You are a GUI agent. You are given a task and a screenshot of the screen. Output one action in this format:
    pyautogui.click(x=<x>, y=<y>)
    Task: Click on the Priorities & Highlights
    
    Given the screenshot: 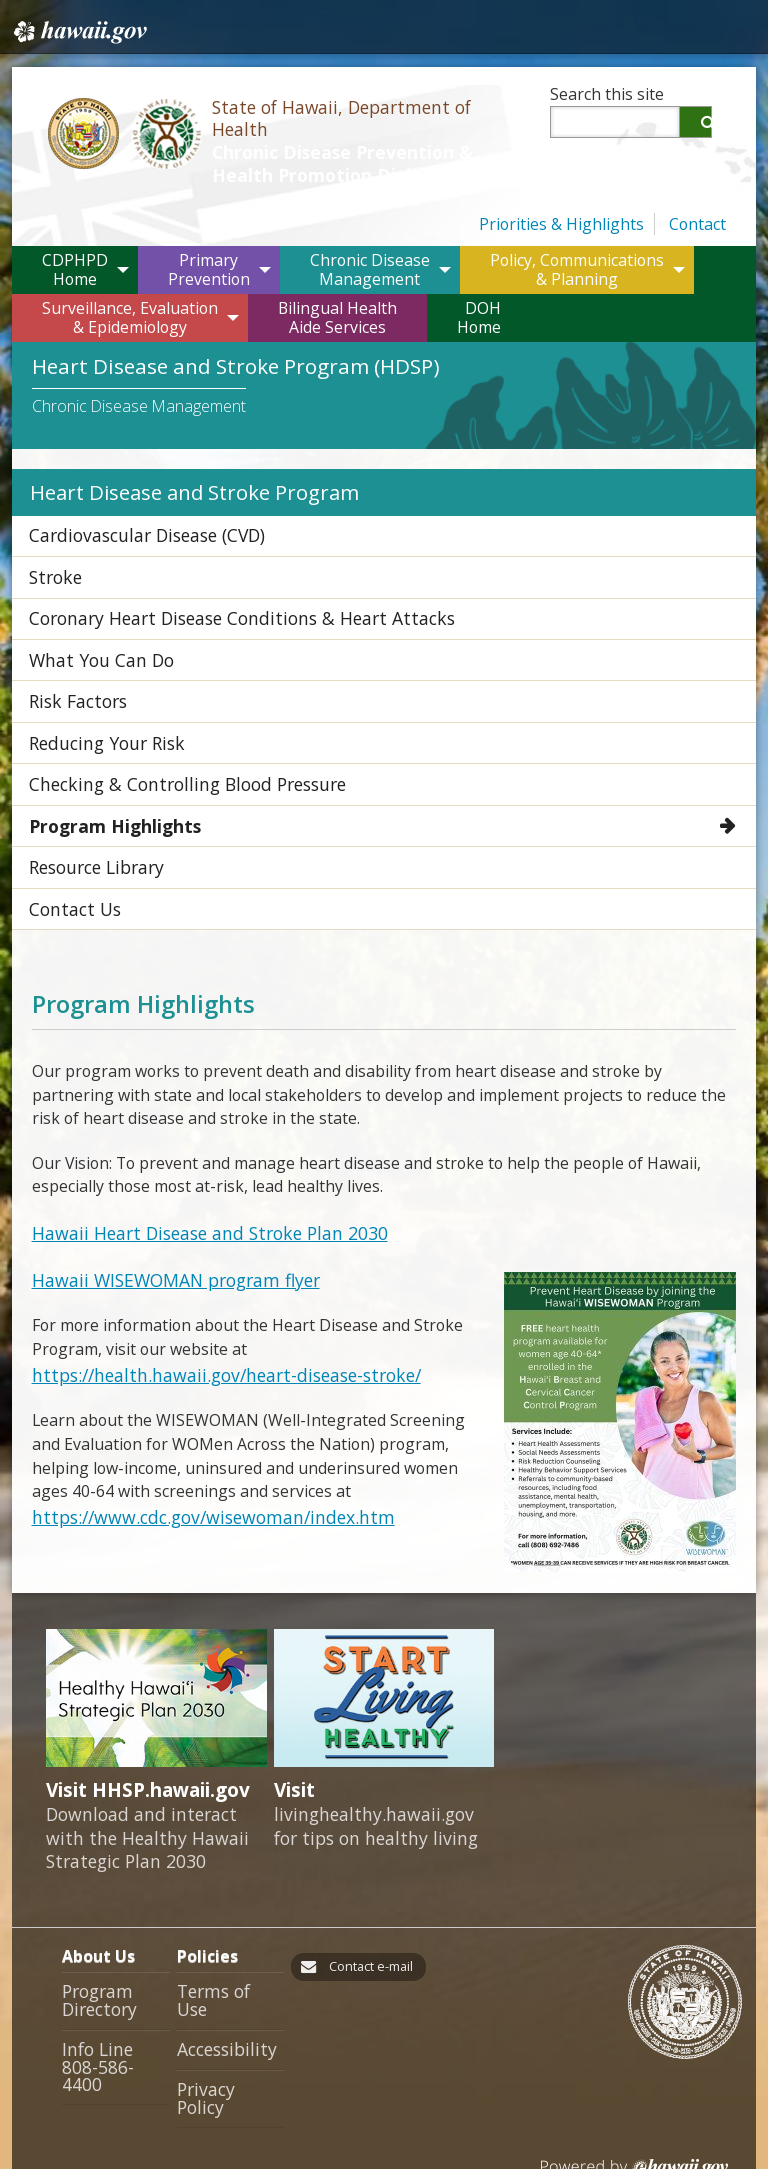 What is the action you would take?
    pyautogui.click(x=561, y=220)
    